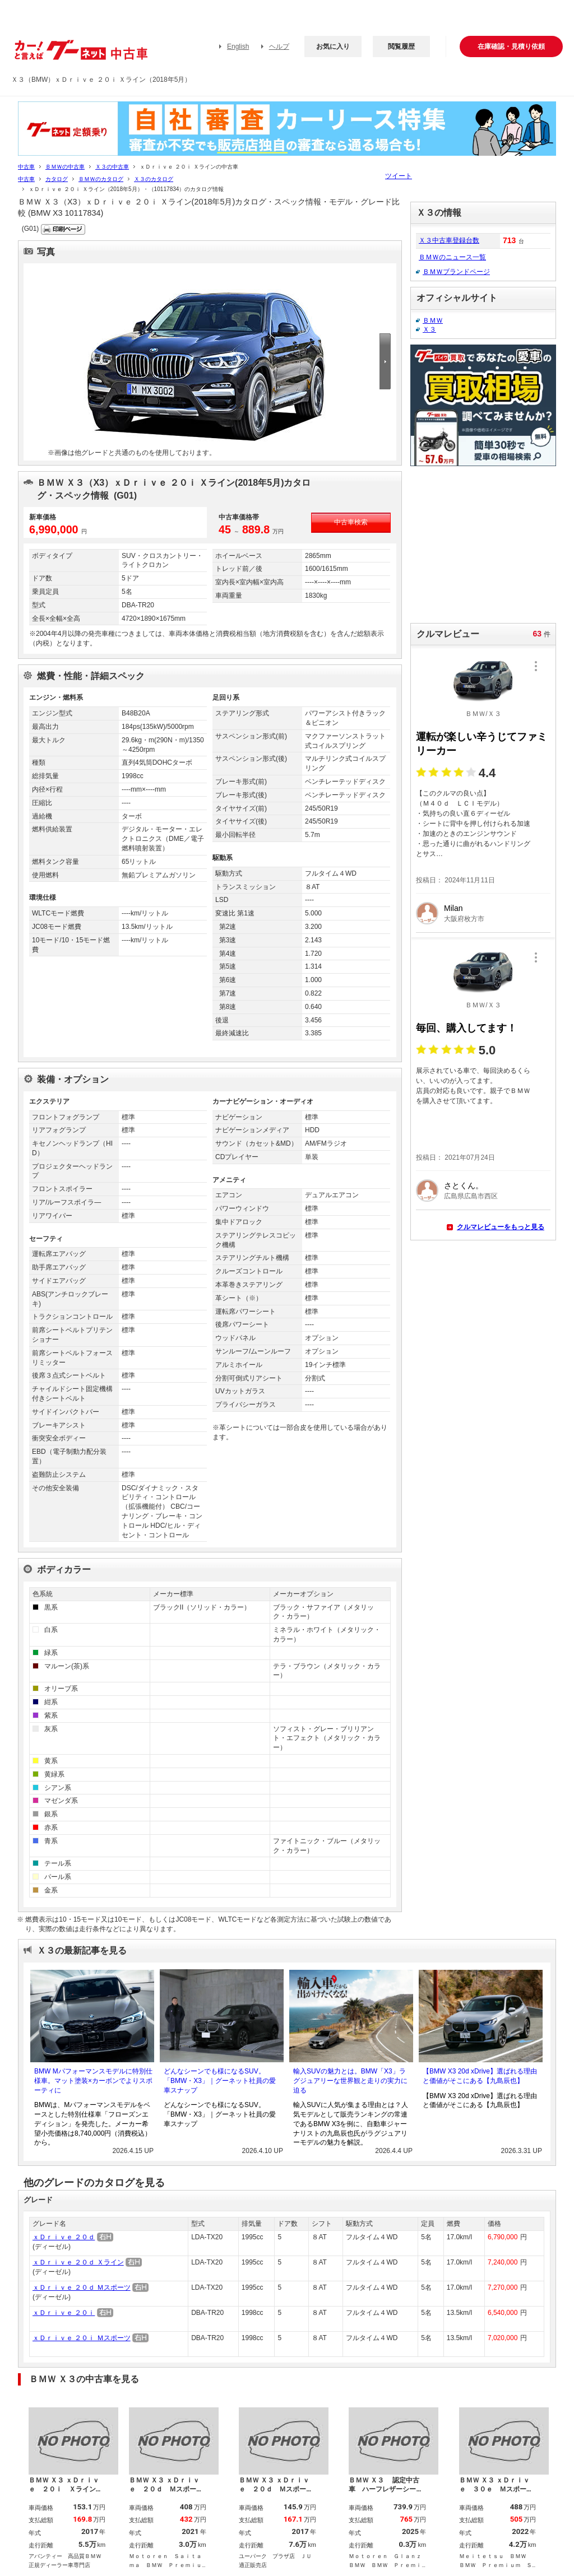 The height and width of the screenshot is (2576, 574). What do you see at coordinates (64, 2313) in the screenshot?
I see `ｘＤｒｉｖｅ ２０ｉ` at bounding box center [64, 2313].